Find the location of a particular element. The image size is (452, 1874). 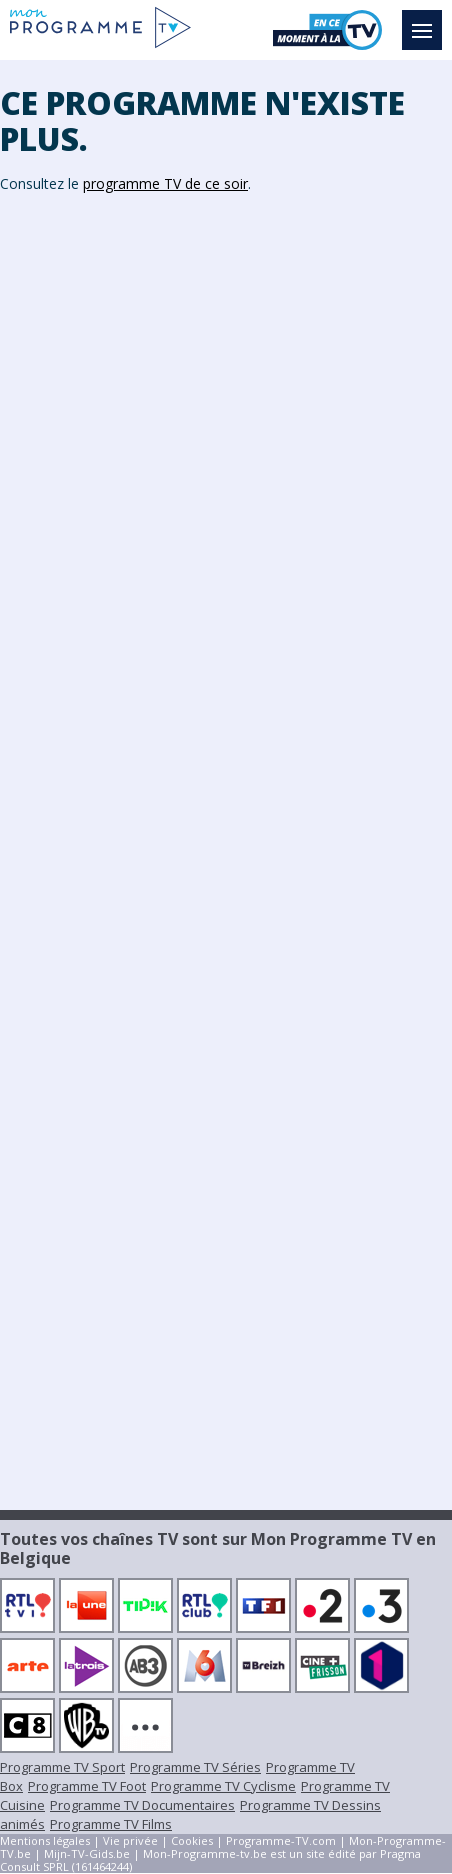

Menu is located at coordinates (427, 21).